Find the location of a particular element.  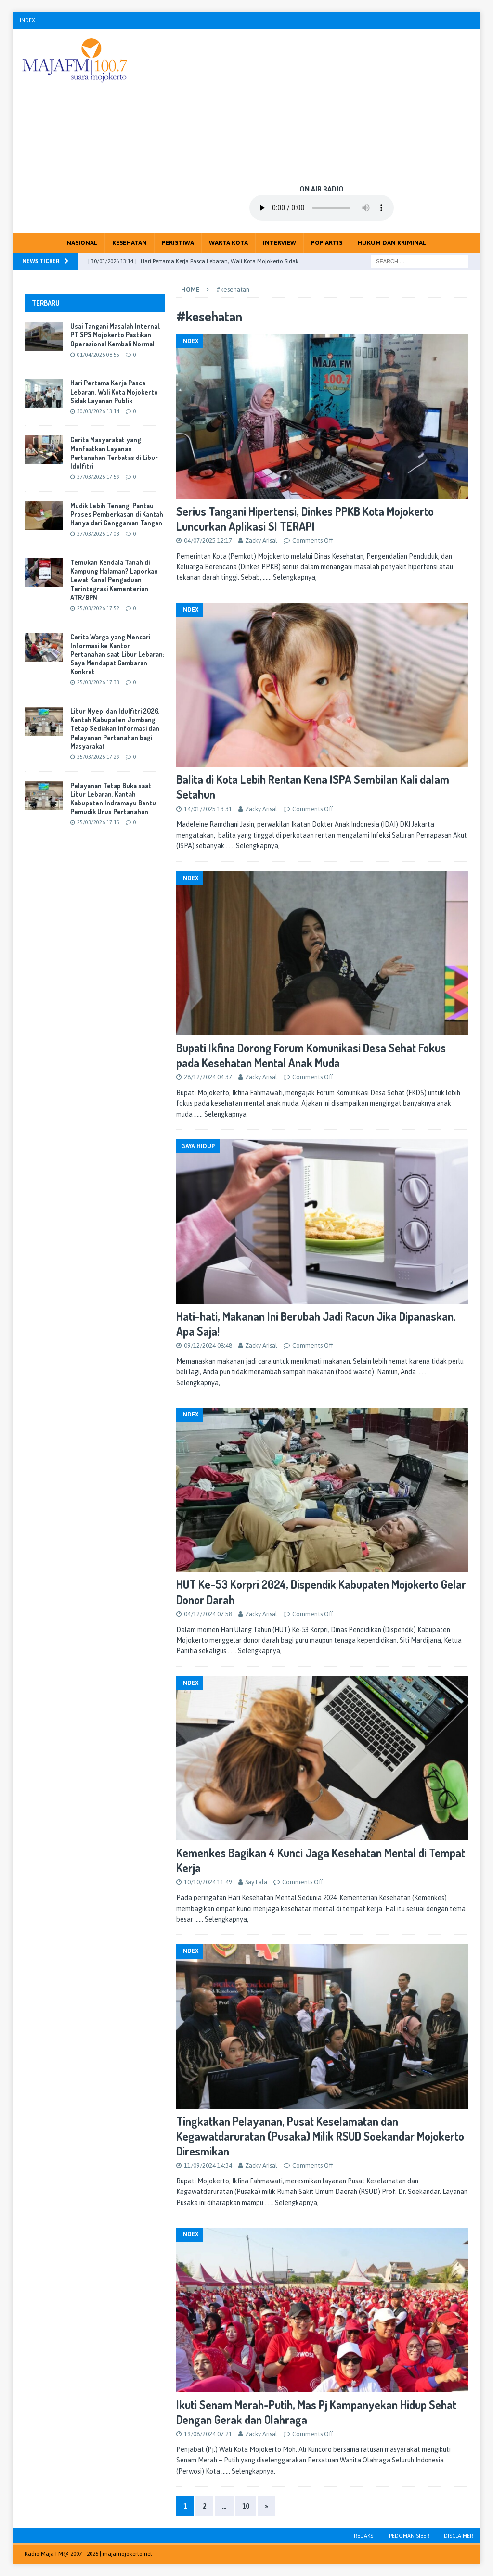

Usai Tangani Masalah Internal, PT SPS Mojokerto Pastikan Operasional Kembali Normal is located at coordinates (115, 334).